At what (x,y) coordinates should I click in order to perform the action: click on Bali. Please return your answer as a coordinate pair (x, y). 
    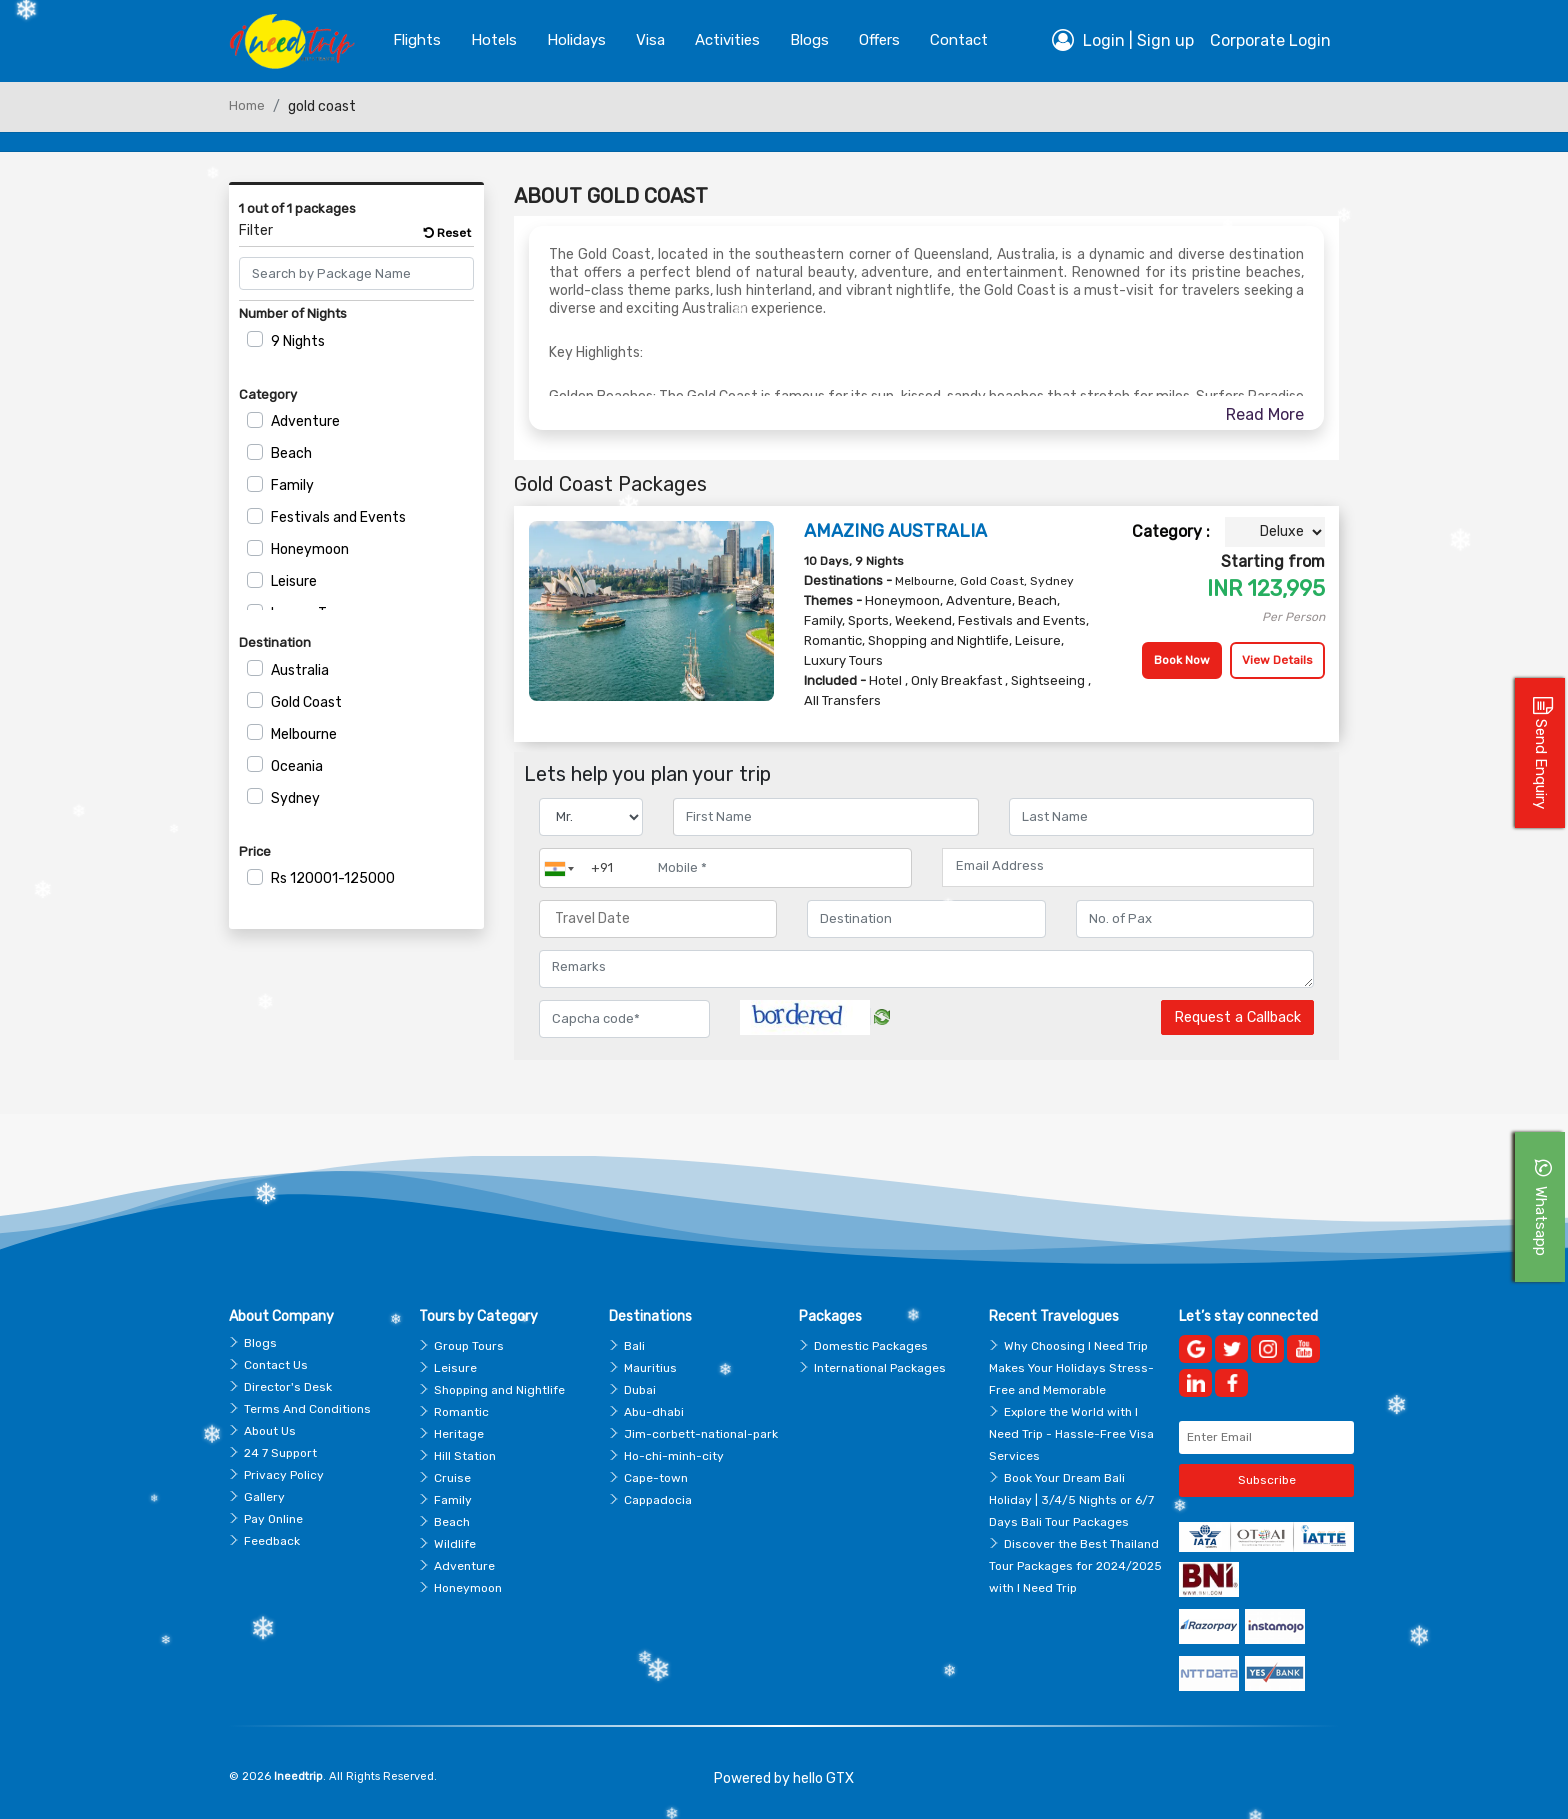
    Looking at the image, I should click on (634, 1346).